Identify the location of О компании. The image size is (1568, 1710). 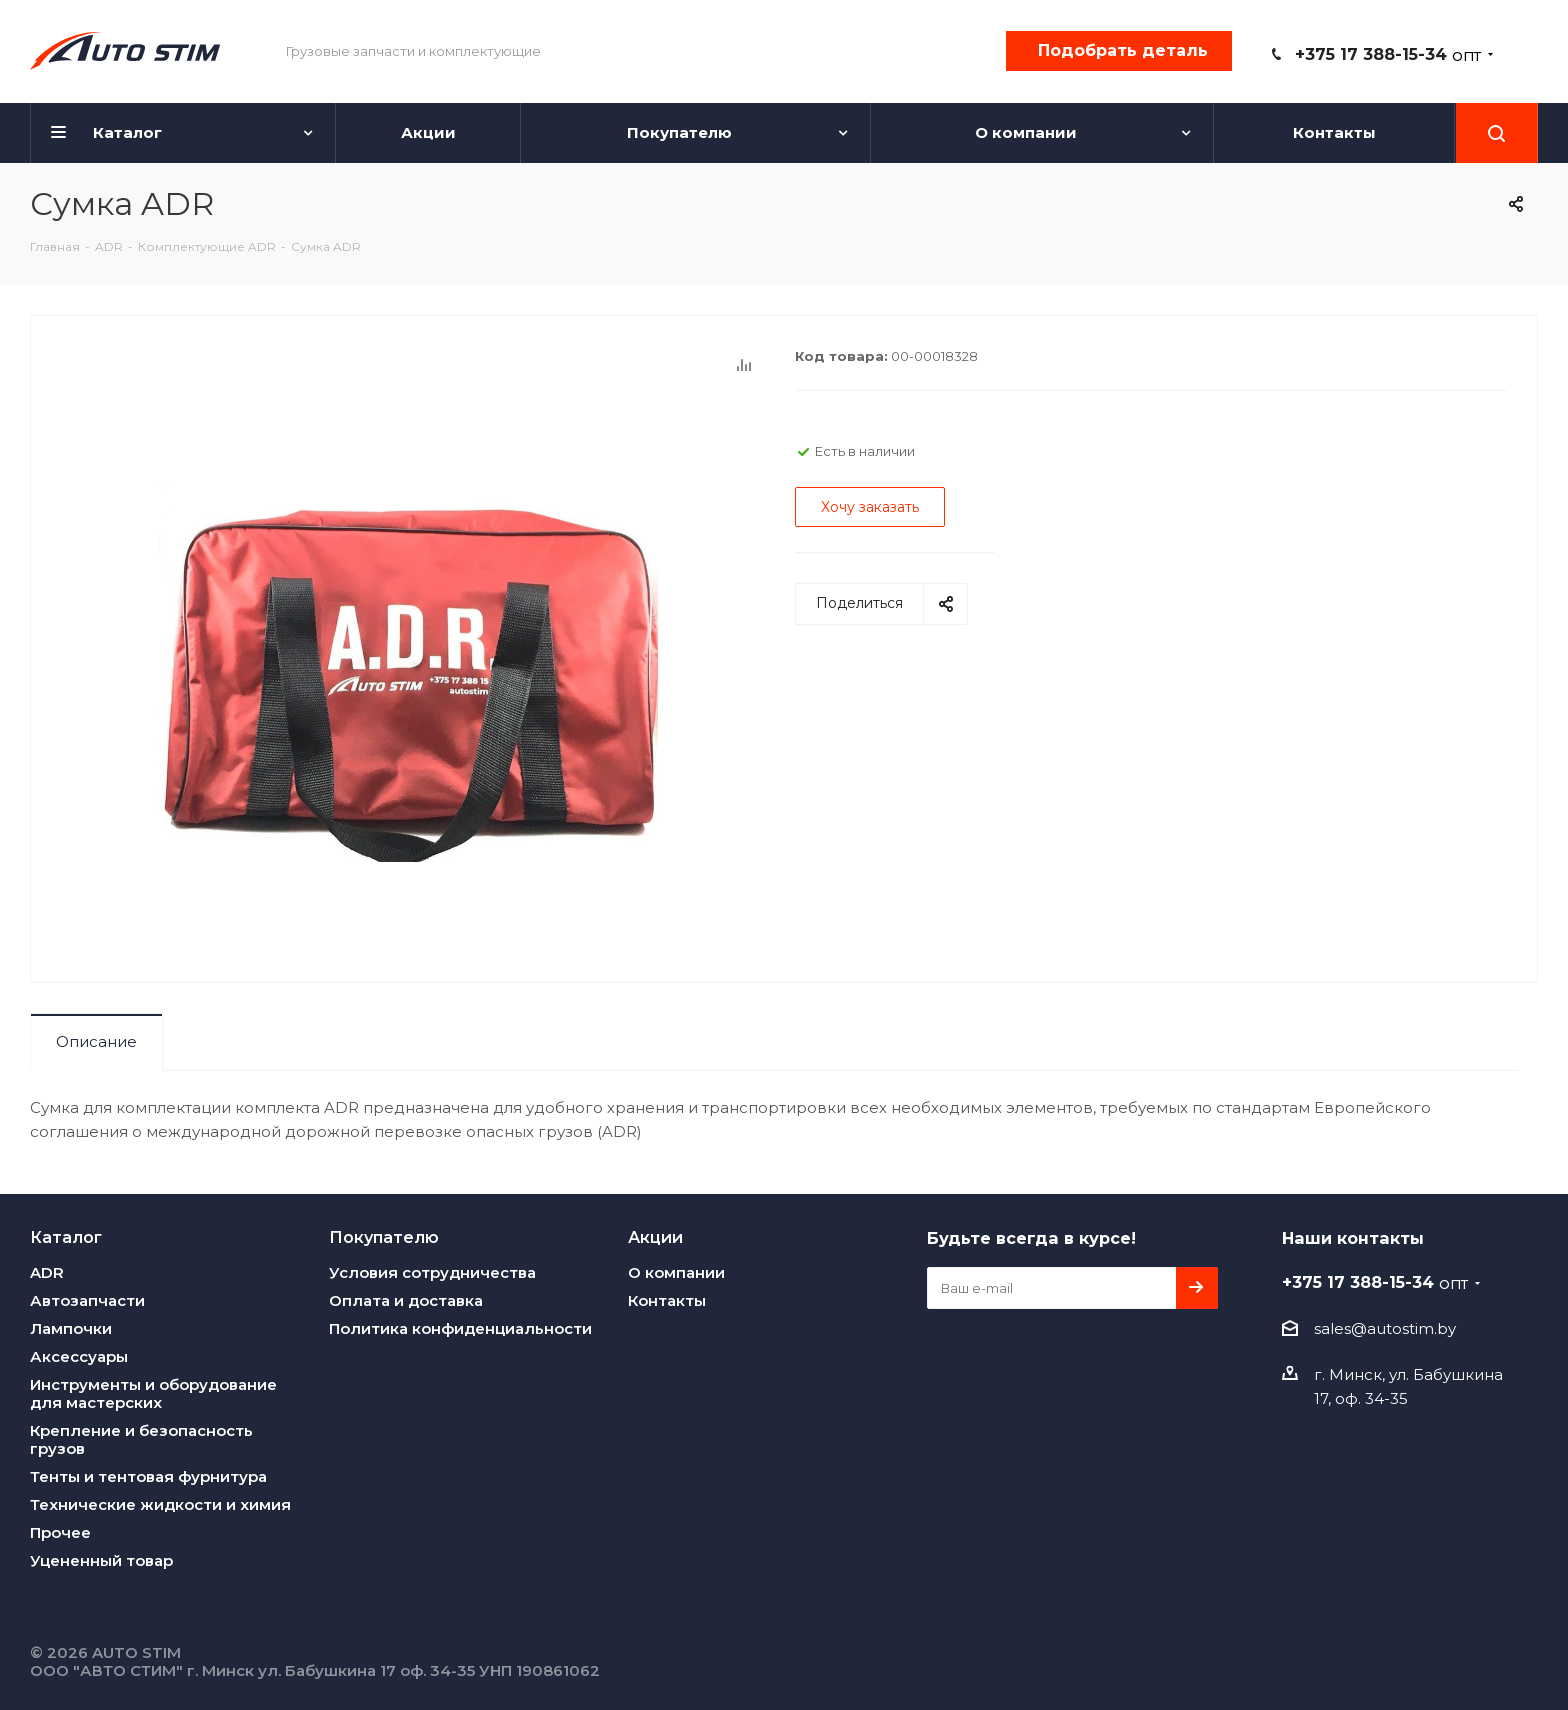
(676, 1272).